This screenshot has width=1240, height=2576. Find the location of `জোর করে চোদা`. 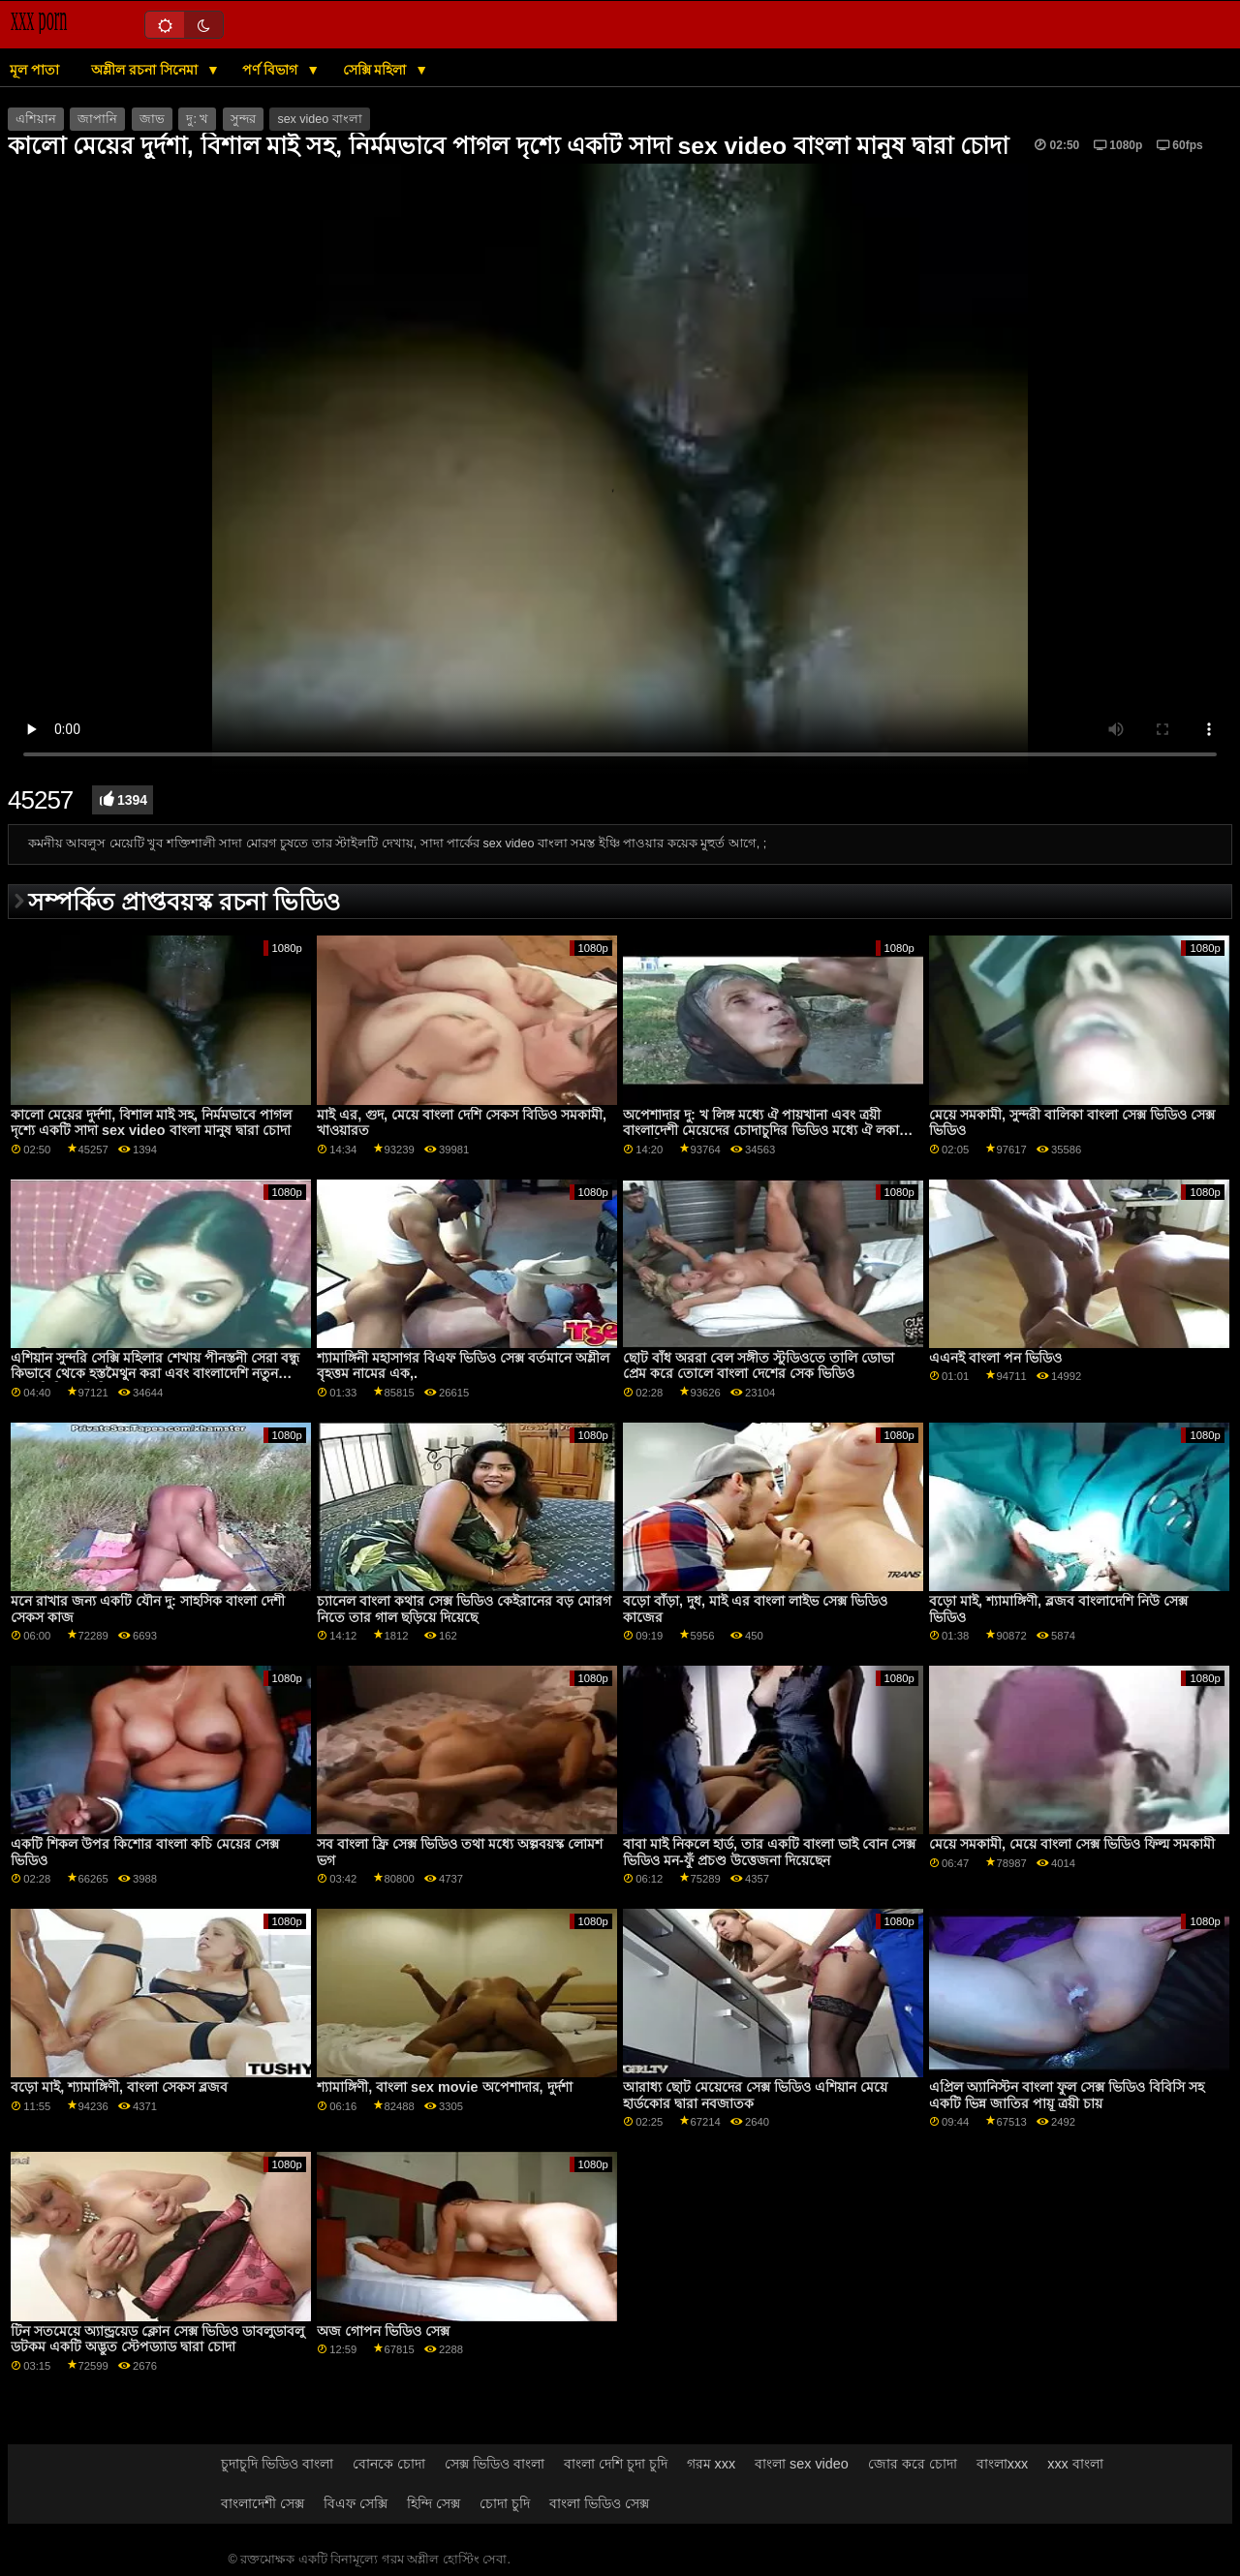

জোর করে চোদা is located at coordinates (912, 2463).